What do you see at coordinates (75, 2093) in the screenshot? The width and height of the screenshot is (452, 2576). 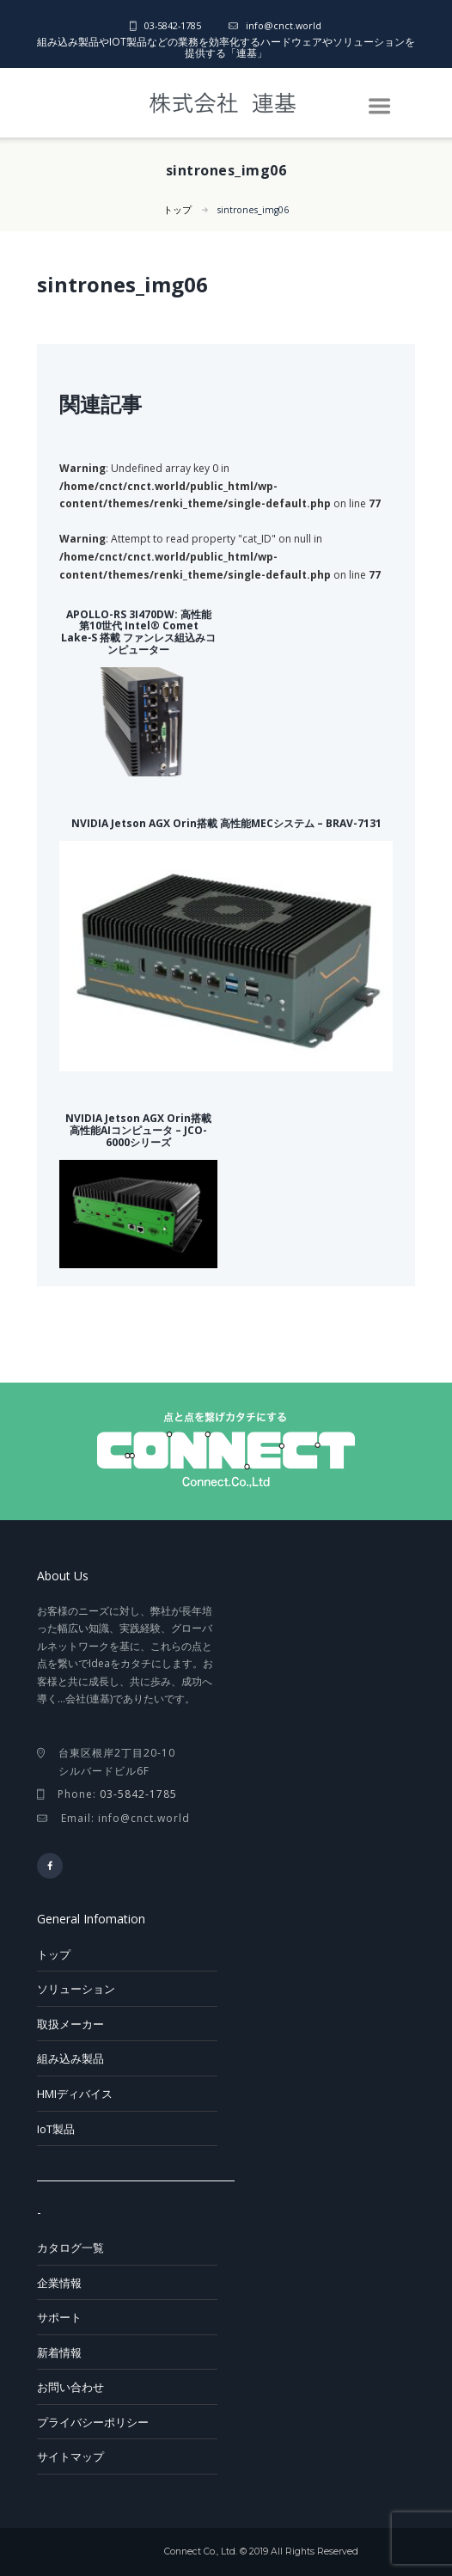 I see `HMIディバイス` at bounding box center [75, 2093].